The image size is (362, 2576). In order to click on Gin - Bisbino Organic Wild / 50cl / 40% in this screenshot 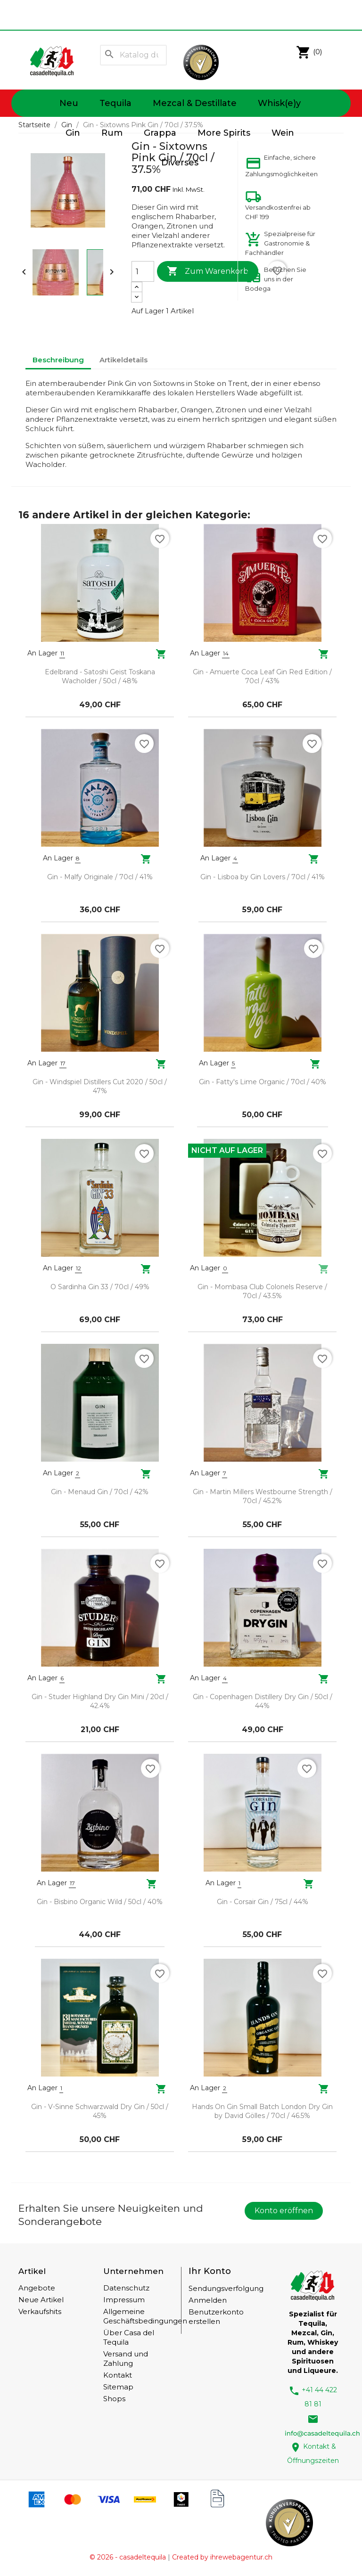, I will do `click(100, 1901)`.